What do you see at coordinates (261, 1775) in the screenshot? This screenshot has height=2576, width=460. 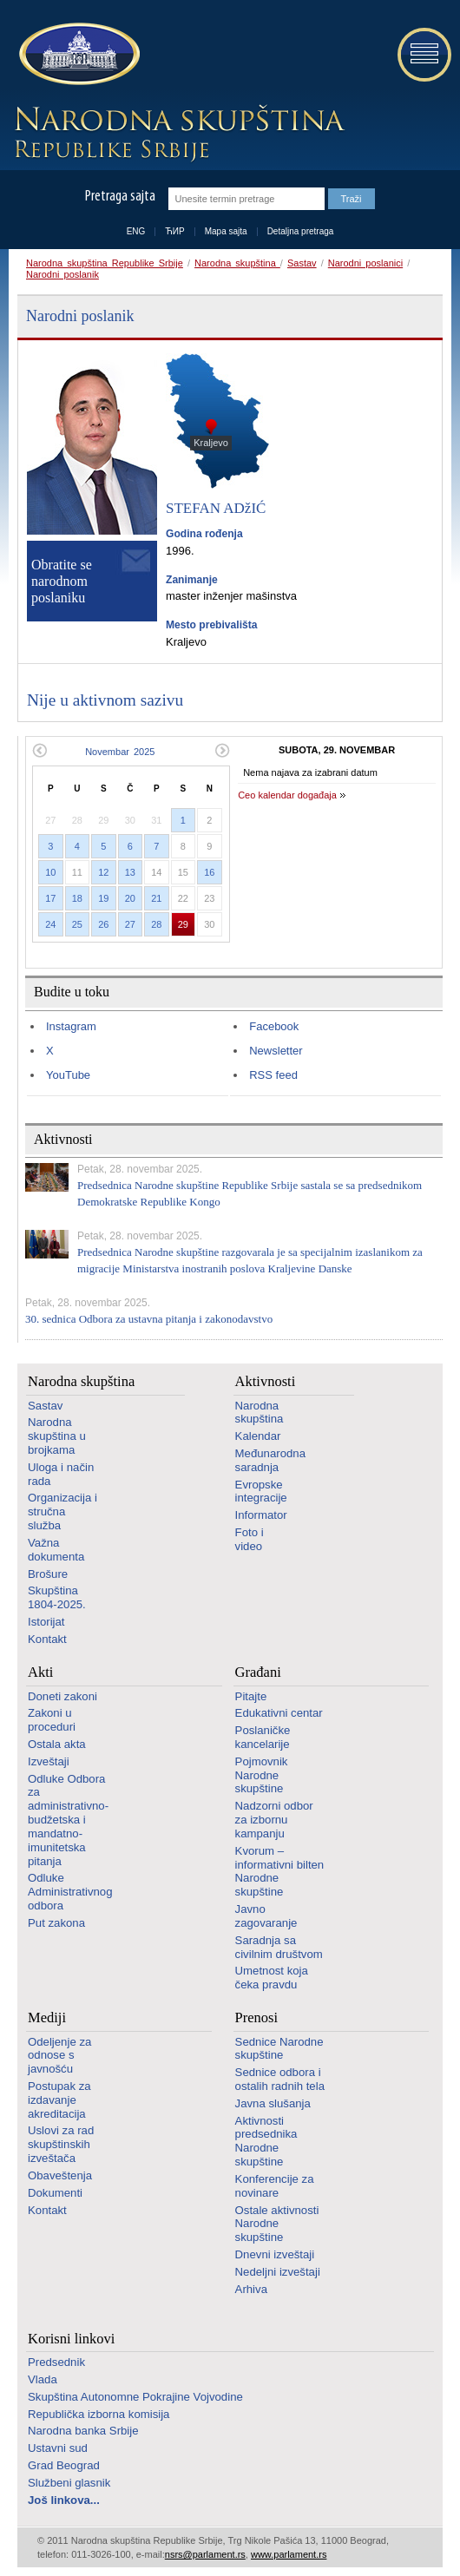 I see `Pojmovnik Narodne skupštine` at bounding box center [261, 1775].